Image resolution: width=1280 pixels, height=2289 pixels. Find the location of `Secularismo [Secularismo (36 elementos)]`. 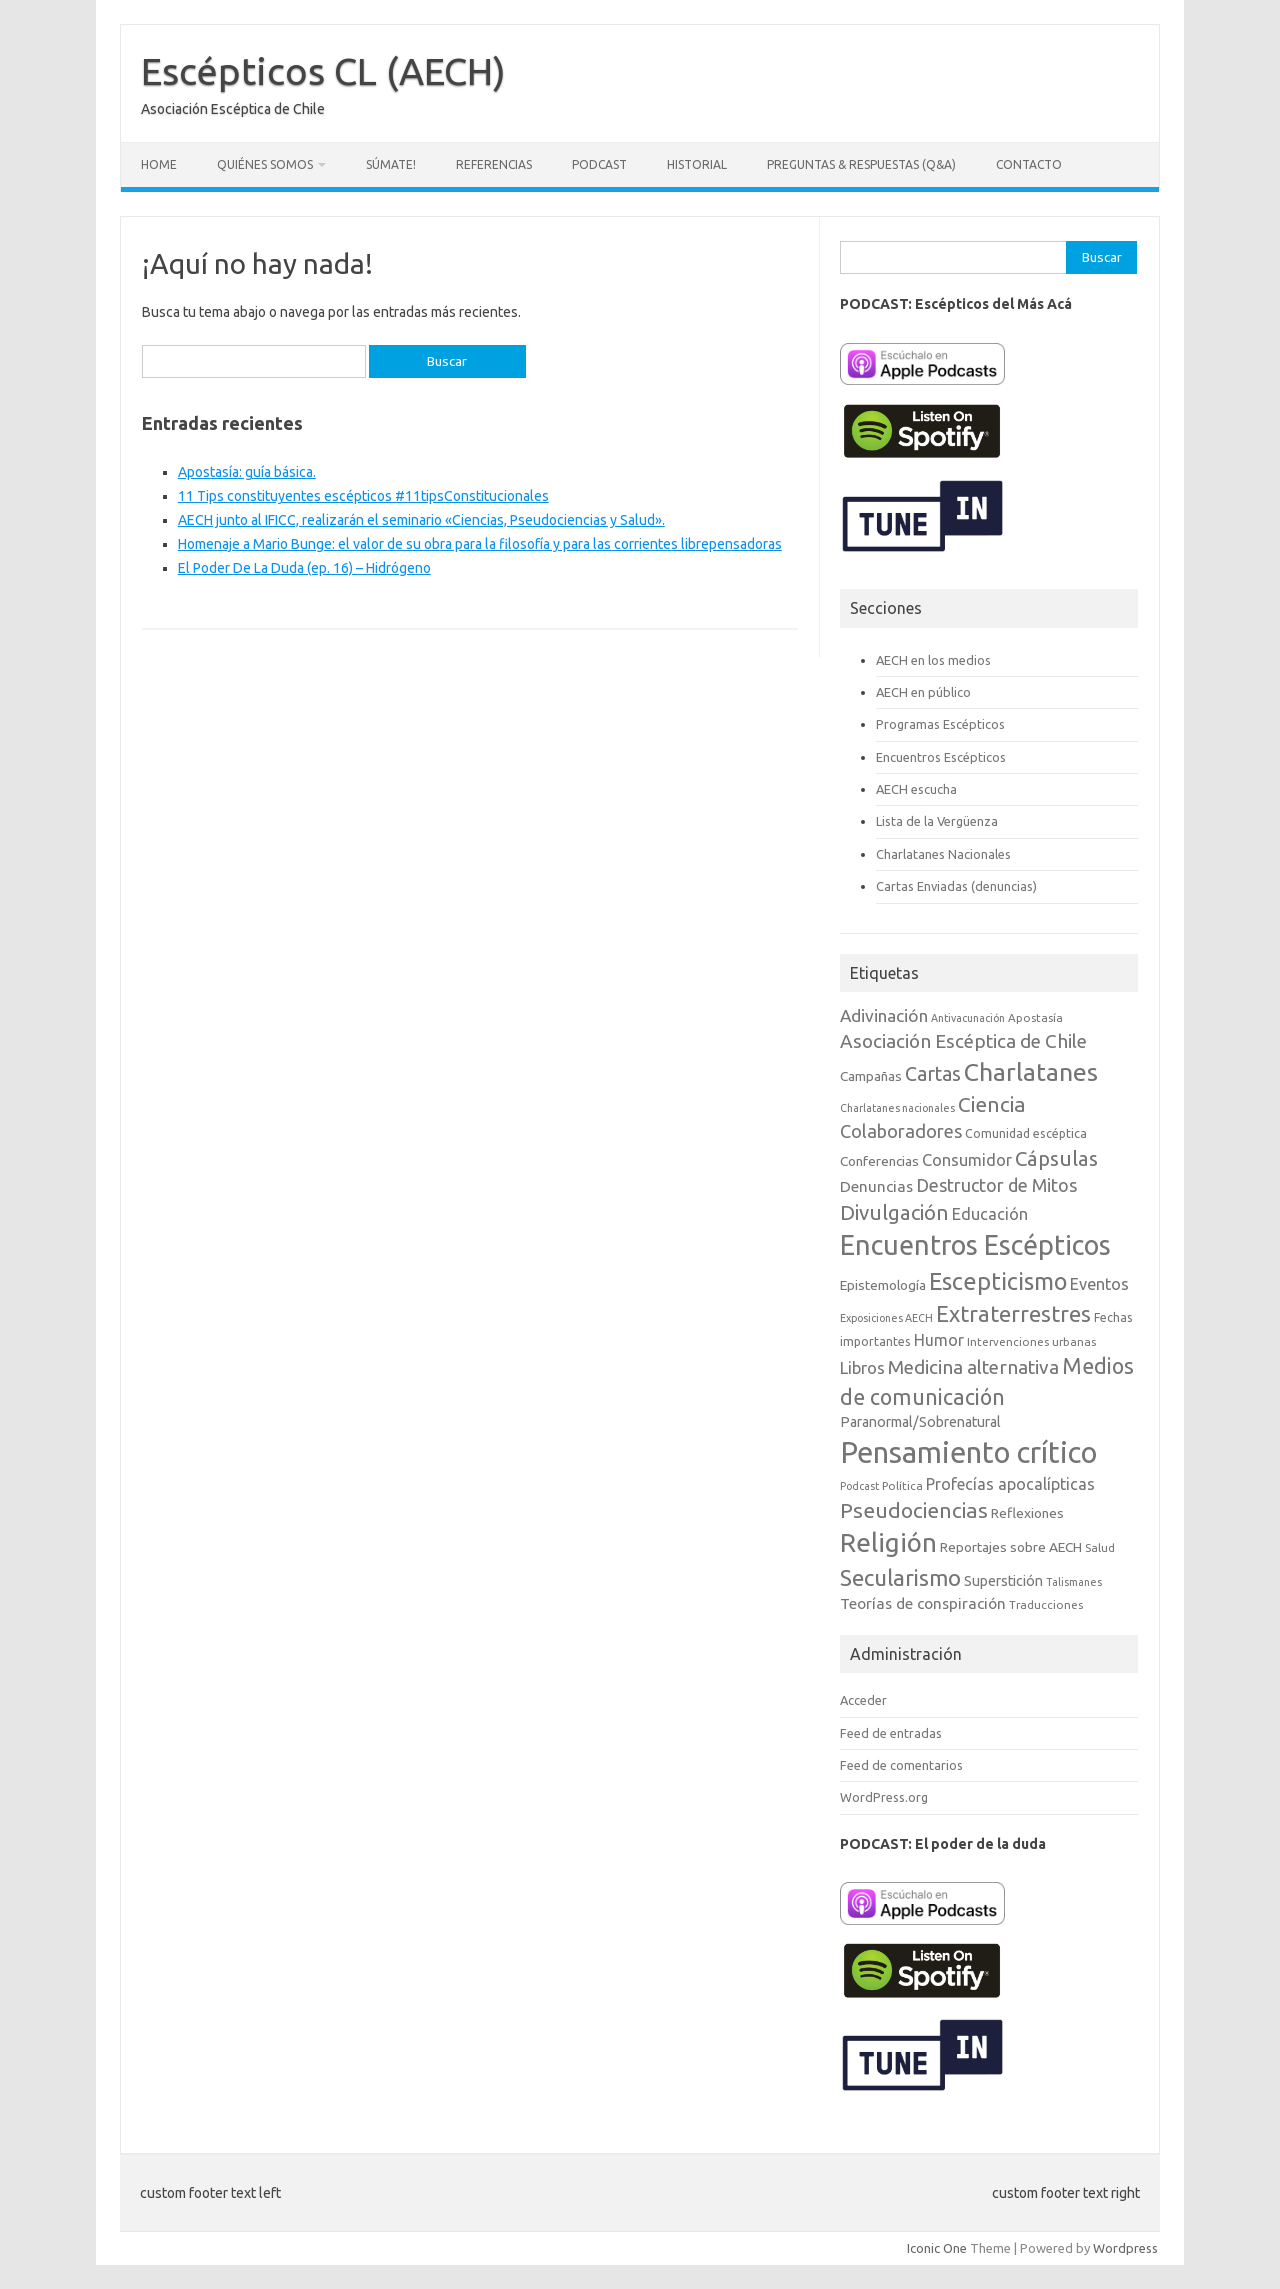

Secularismo [Secularismo (36 elementos)] is located at coordinates (900, 1577).